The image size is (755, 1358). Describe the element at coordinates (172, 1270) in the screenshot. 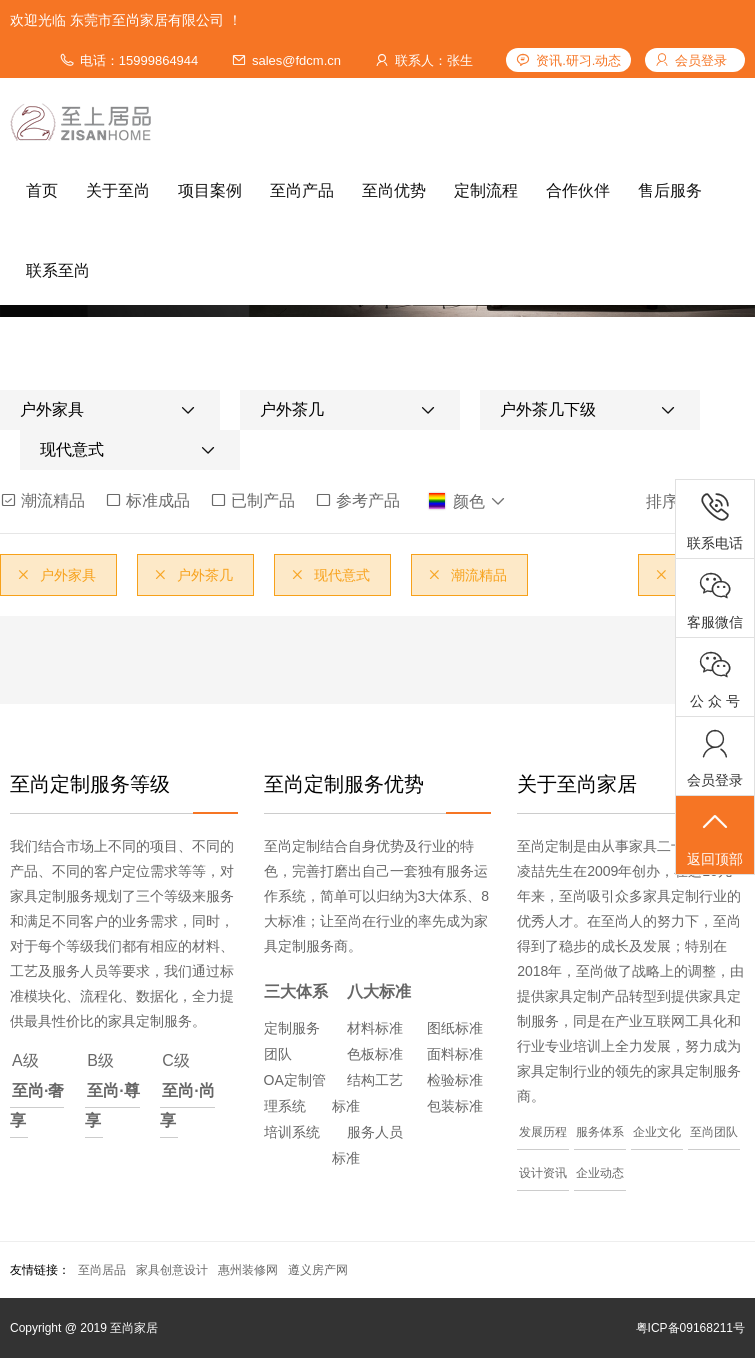

I see `家具创意设计` at that location.